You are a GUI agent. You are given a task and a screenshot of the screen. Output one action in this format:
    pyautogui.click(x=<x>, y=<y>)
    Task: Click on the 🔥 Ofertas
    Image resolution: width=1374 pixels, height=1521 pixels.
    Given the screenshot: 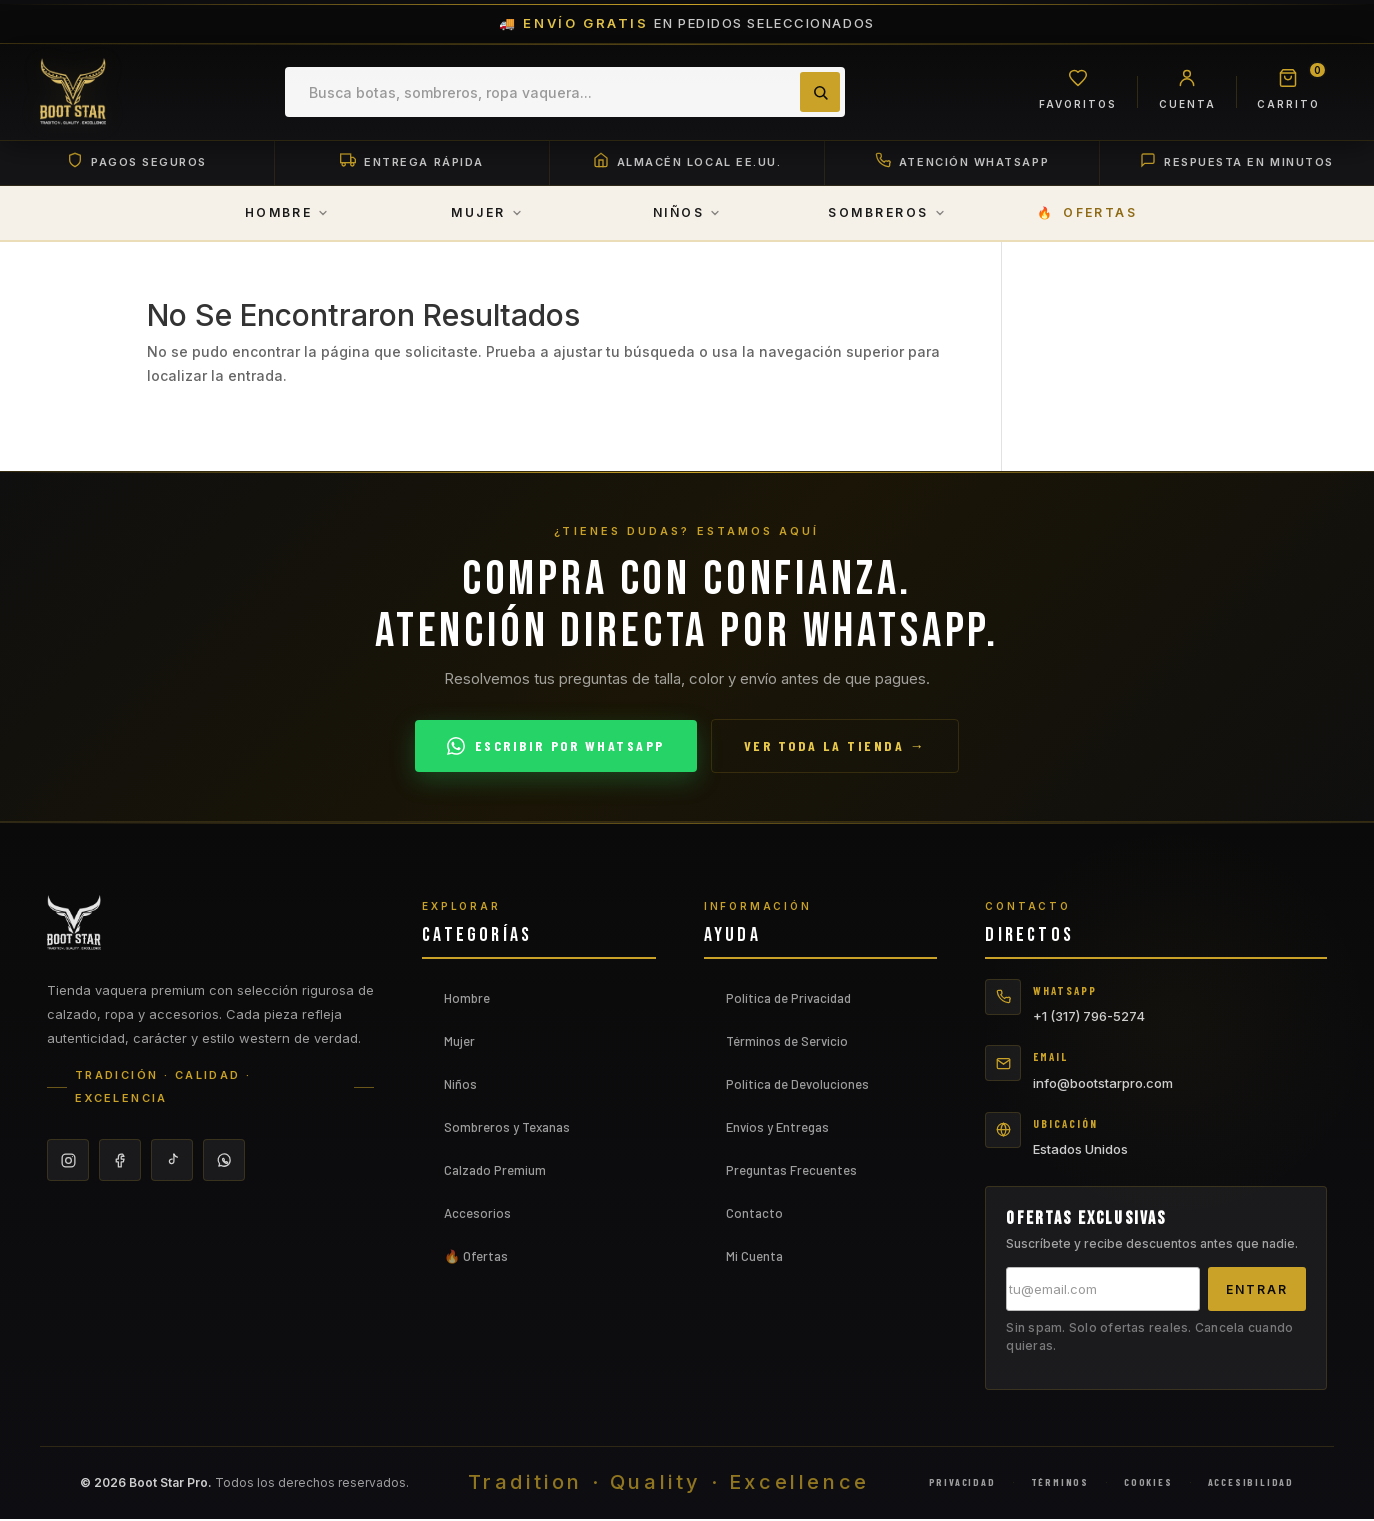 What is the action you would take?
    pyautogui.click(x=476, y=1257)
    